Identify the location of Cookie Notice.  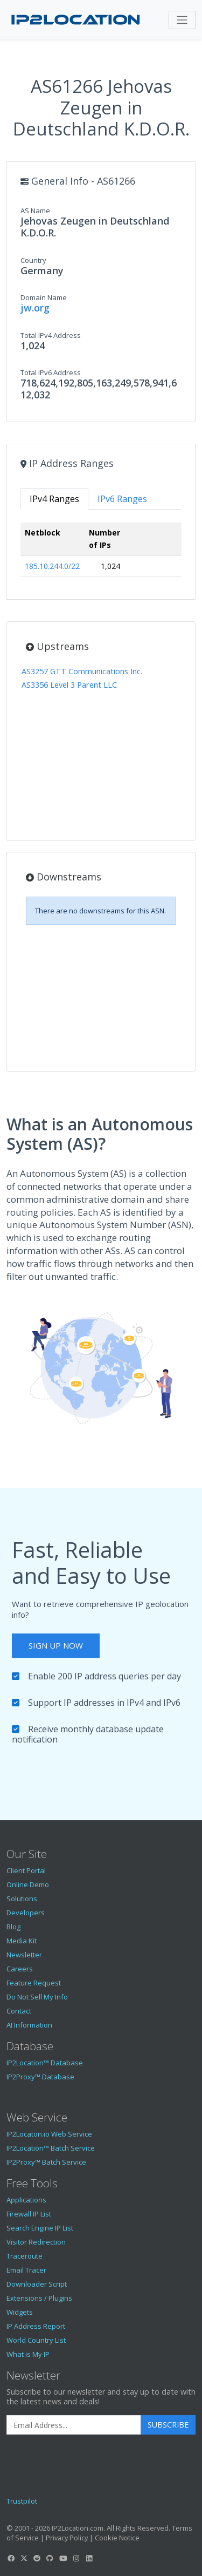
(117, 2538).